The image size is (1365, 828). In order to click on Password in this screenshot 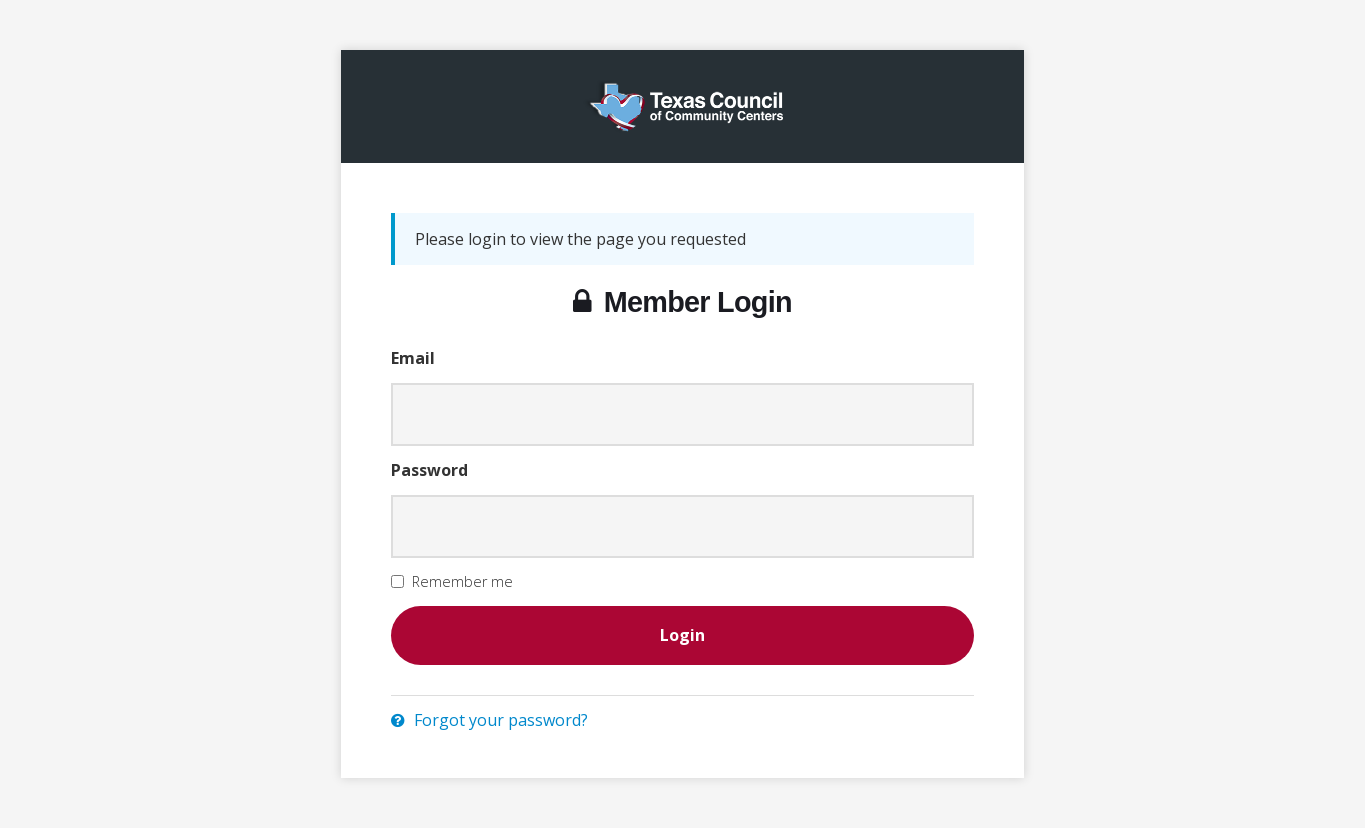, I will do `click(429, 470)`.